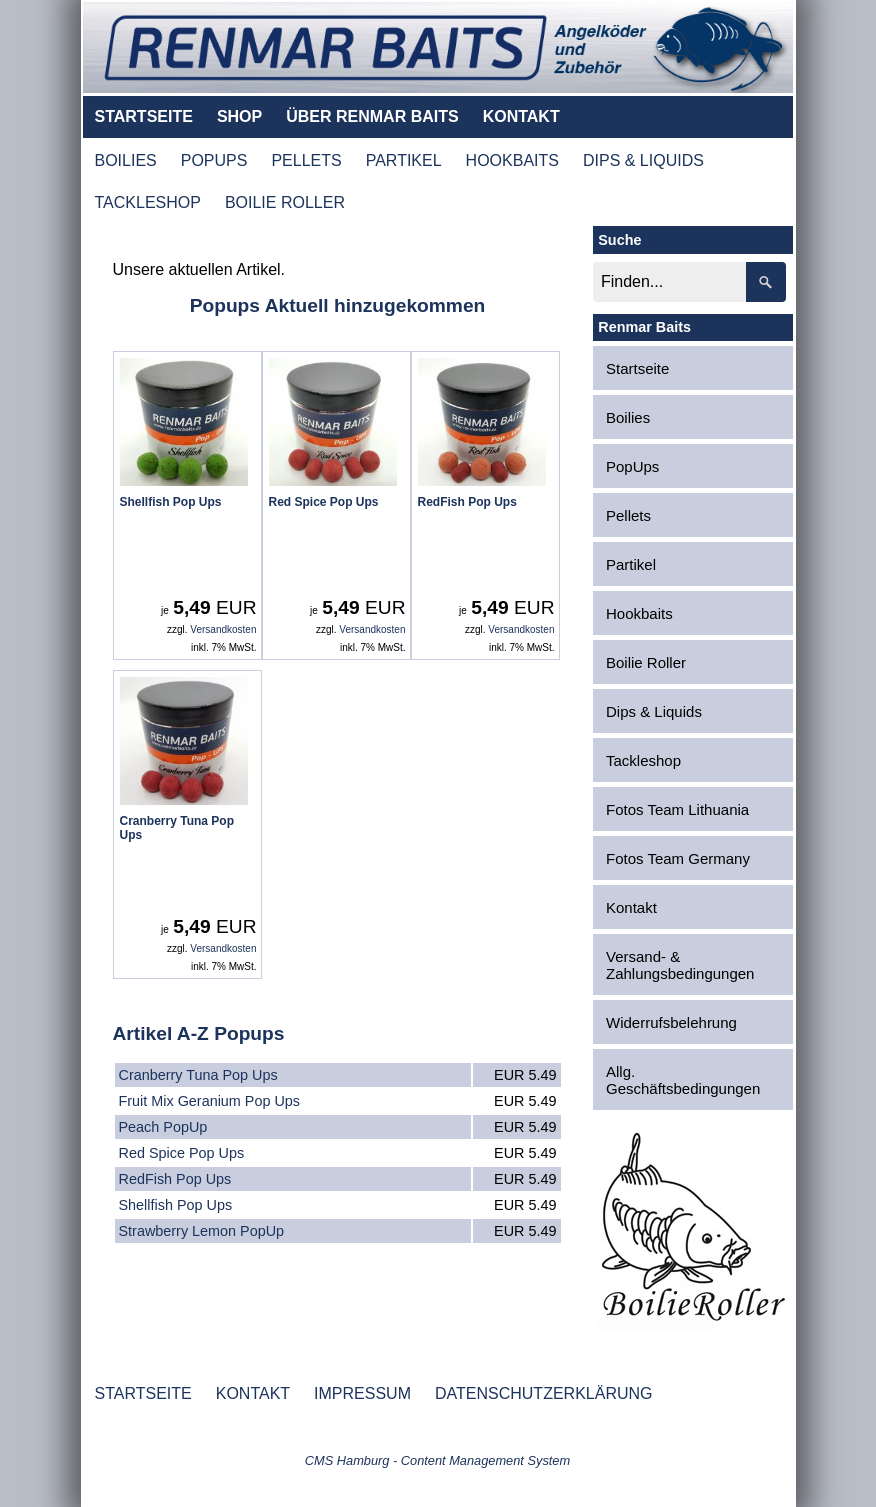 This screenshot has height=1507, width=876. I want to click on KONTAKT, so click(521, 116).